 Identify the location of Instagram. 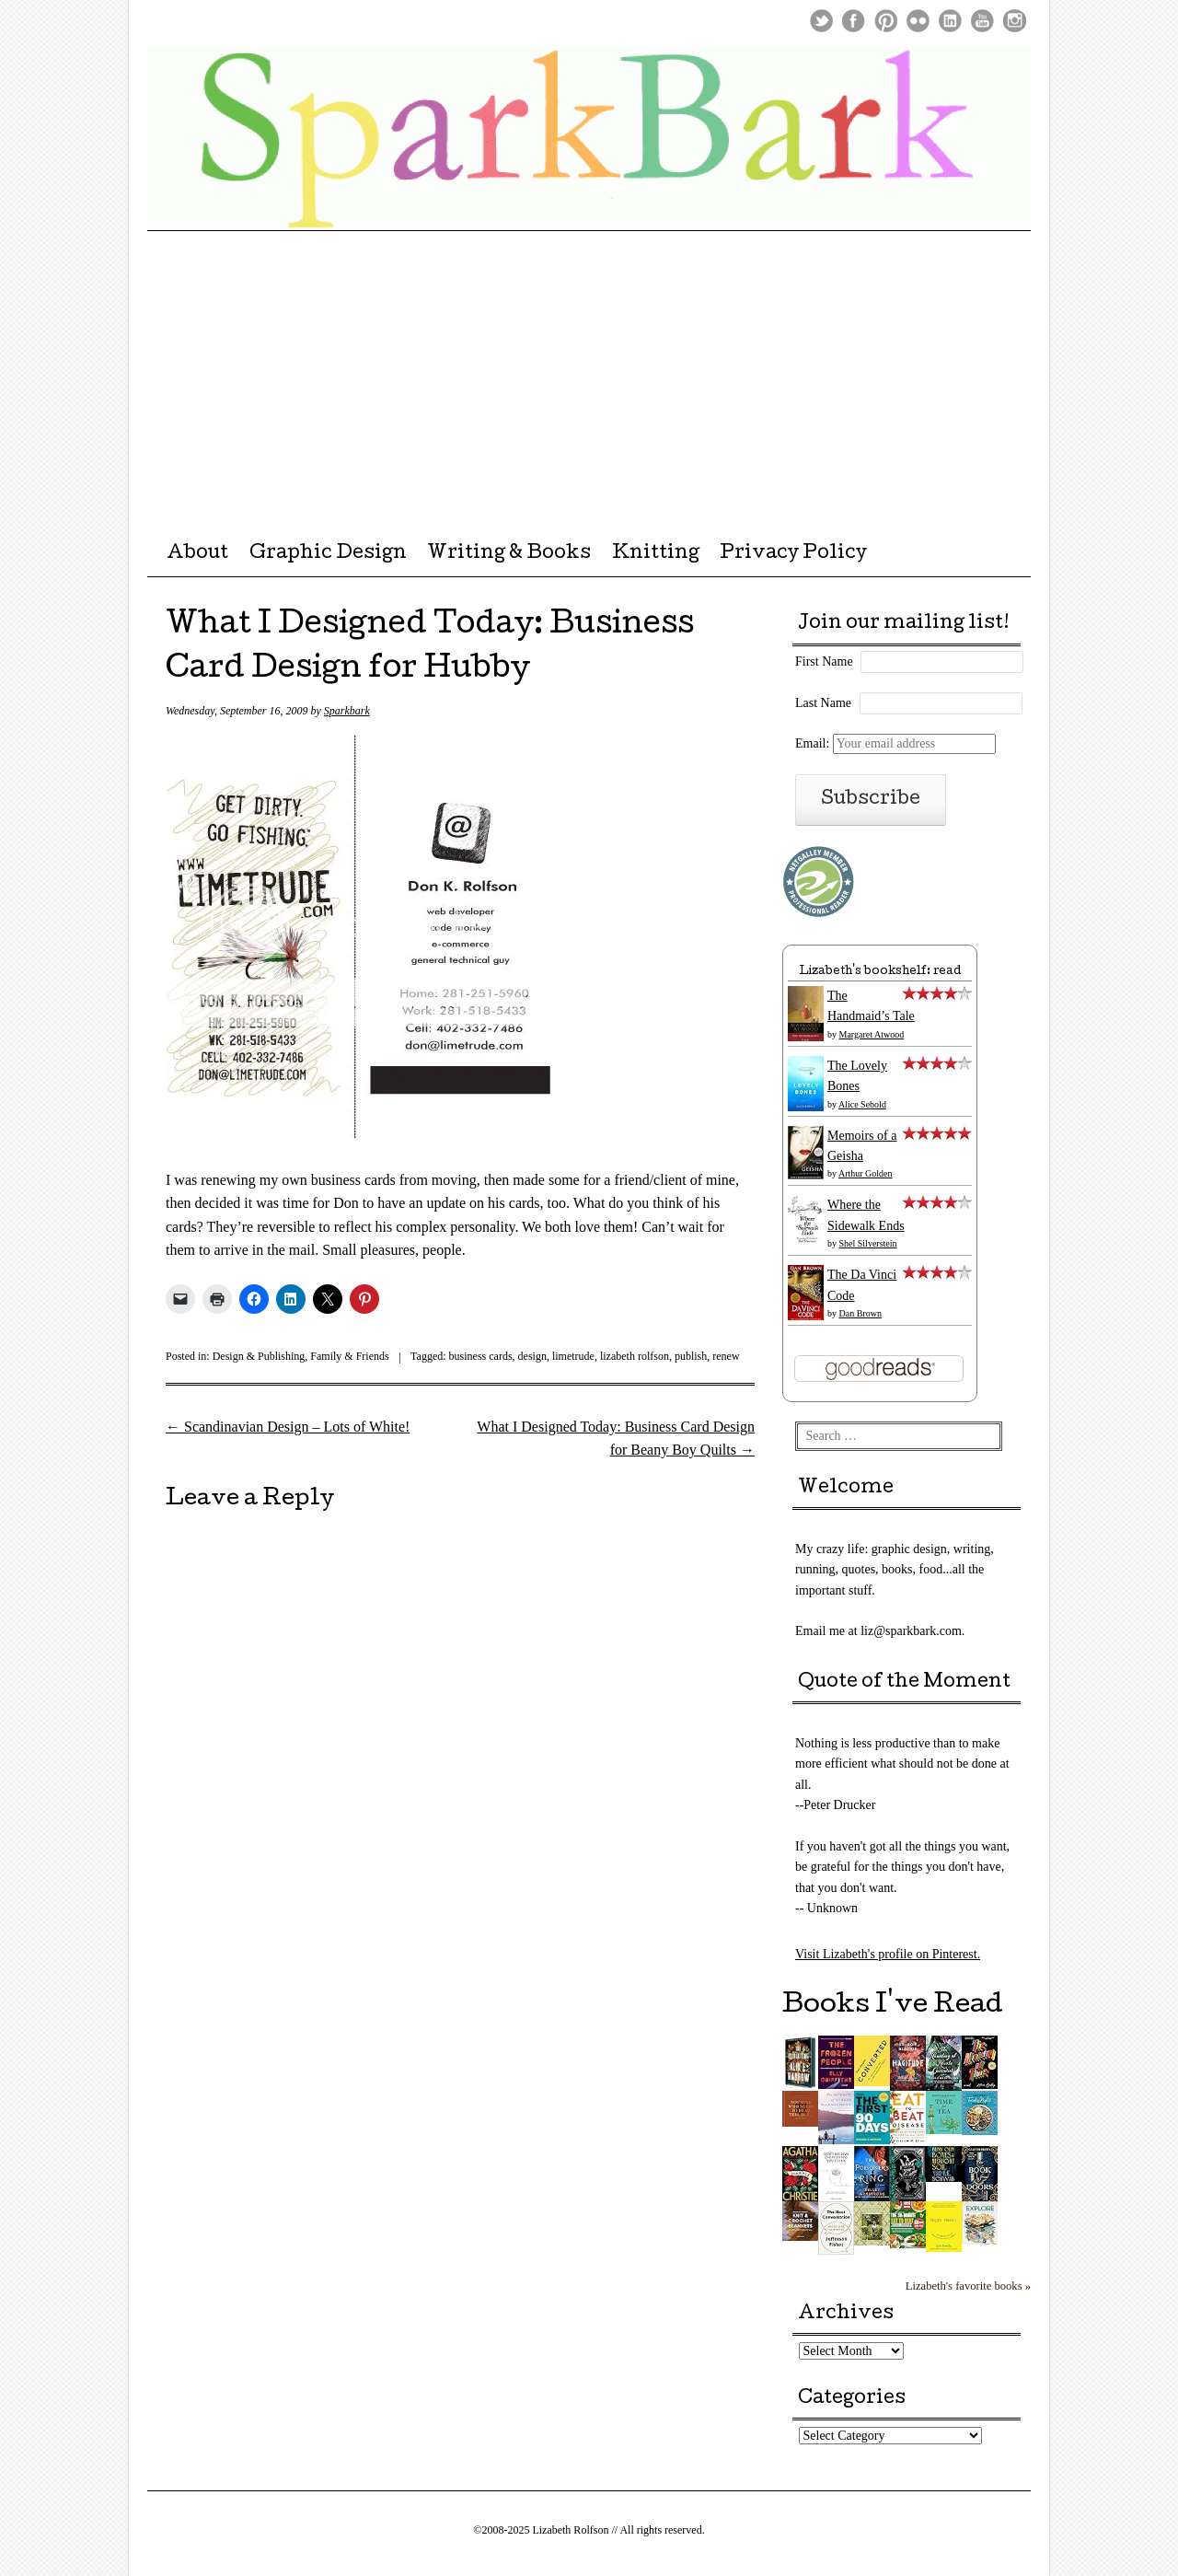
(1014, 20).